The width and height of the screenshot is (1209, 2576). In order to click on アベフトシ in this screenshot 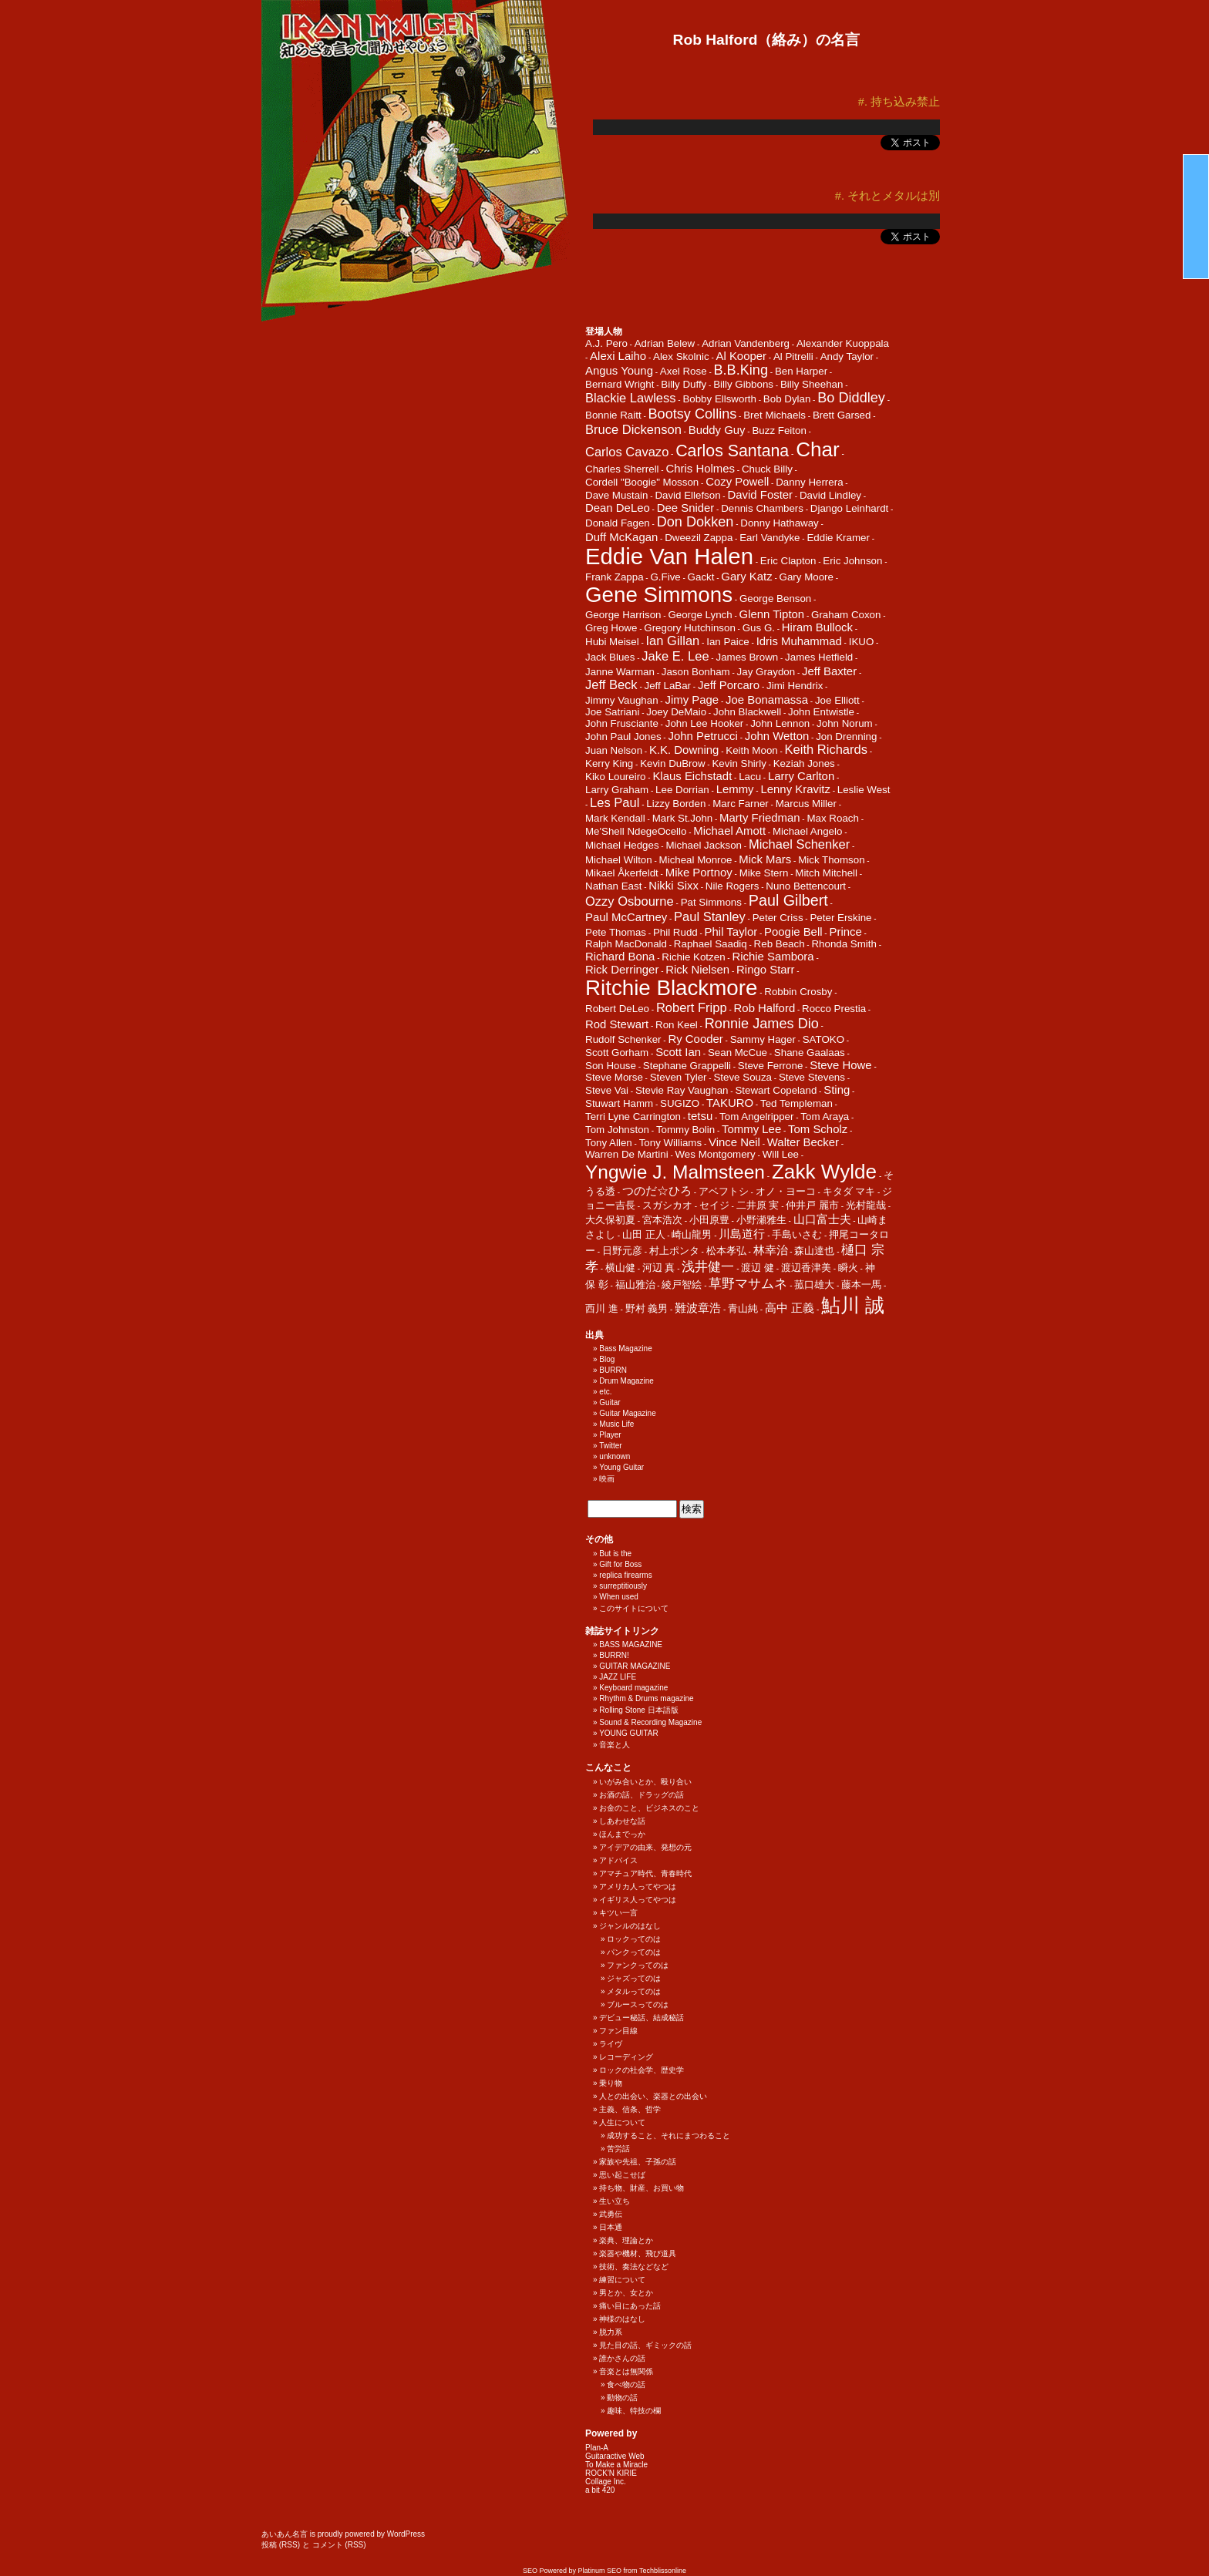, I will do `click(724, 1191)`.